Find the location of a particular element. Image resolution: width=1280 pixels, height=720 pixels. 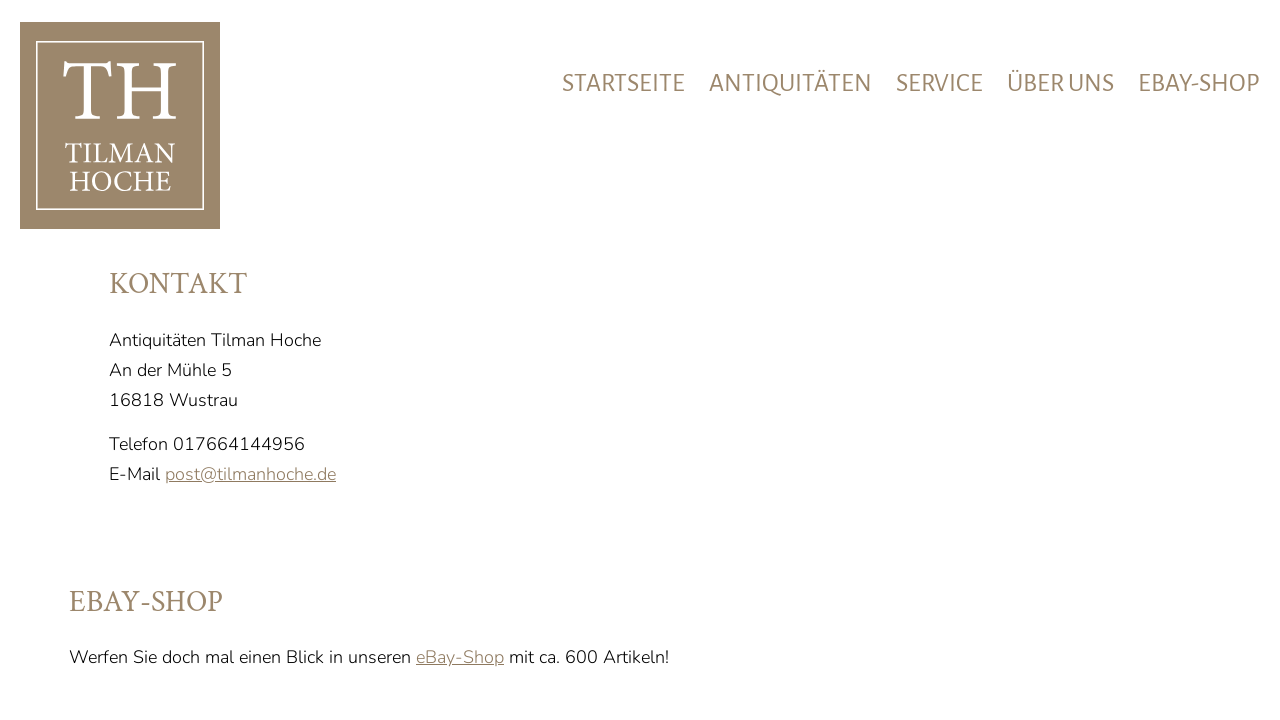

post@tilmanhoche.de is located at coordinates (250, 474).